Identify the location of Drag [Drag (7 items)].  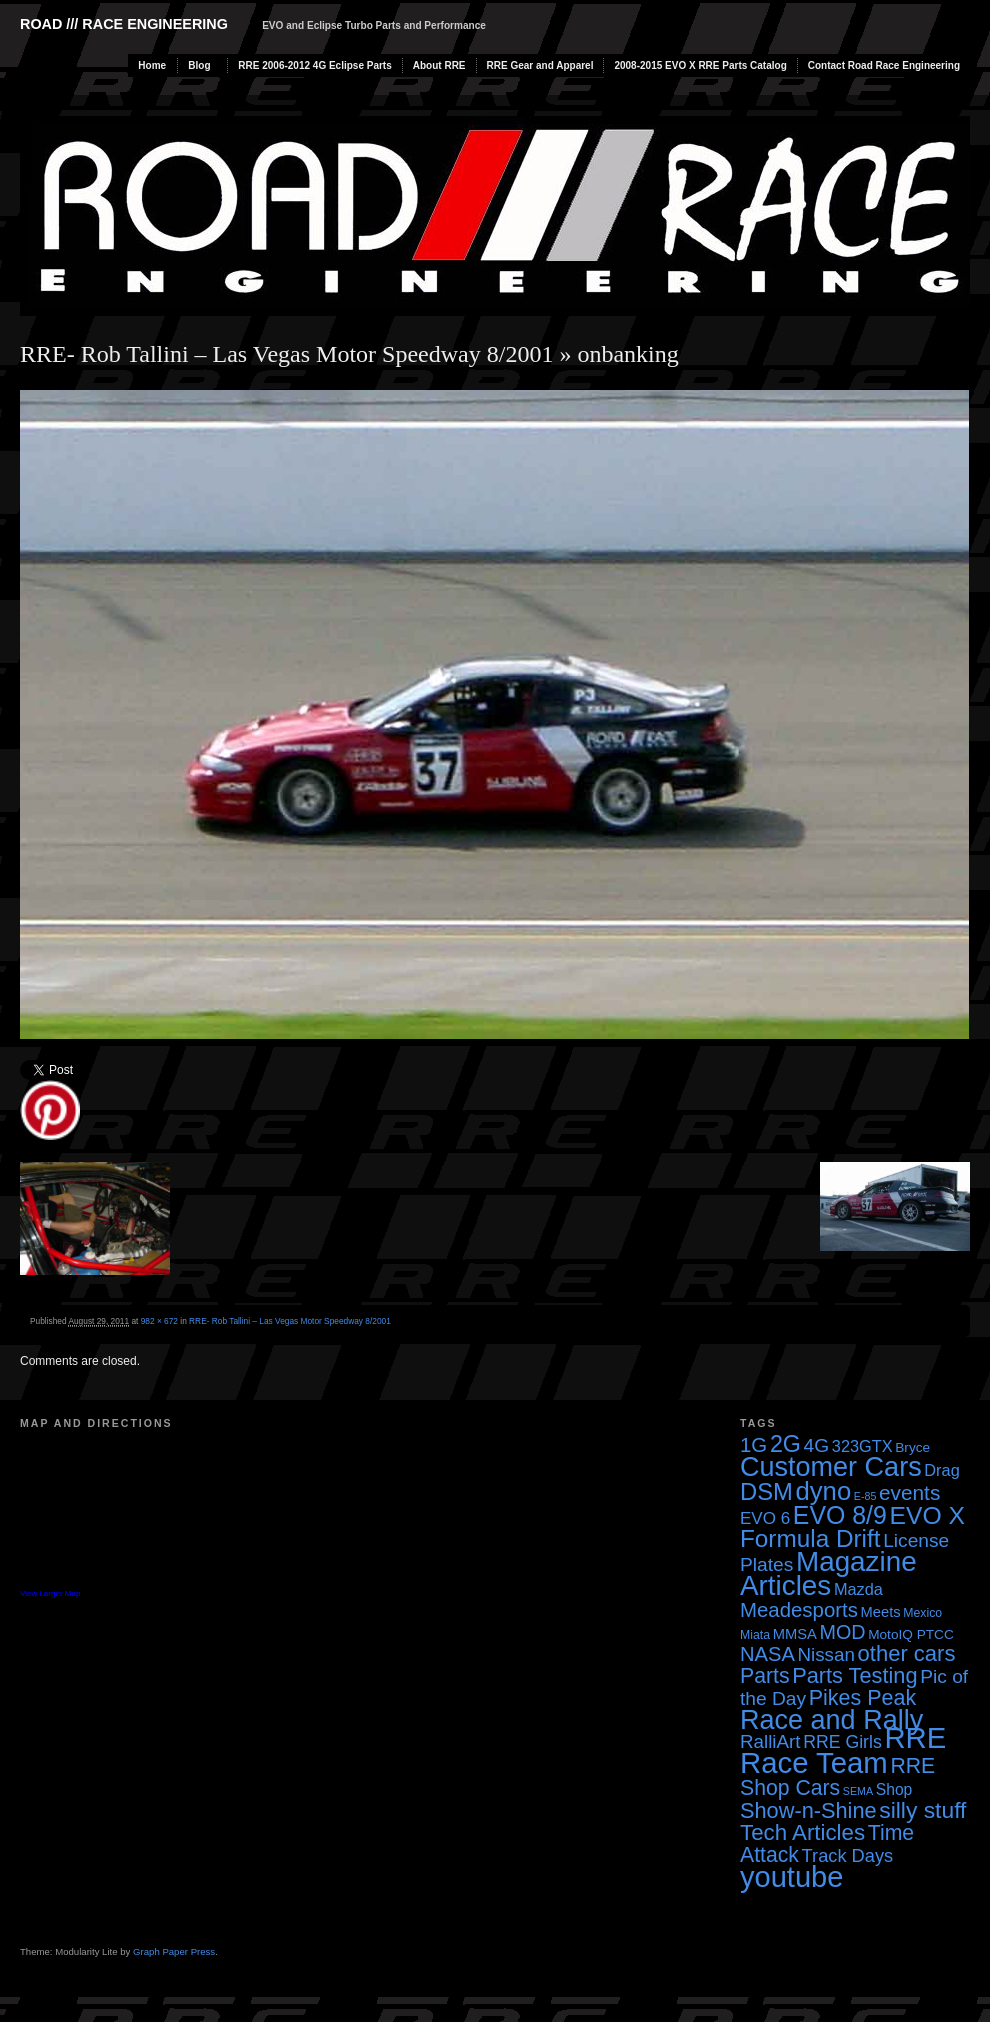
(941, 1470).